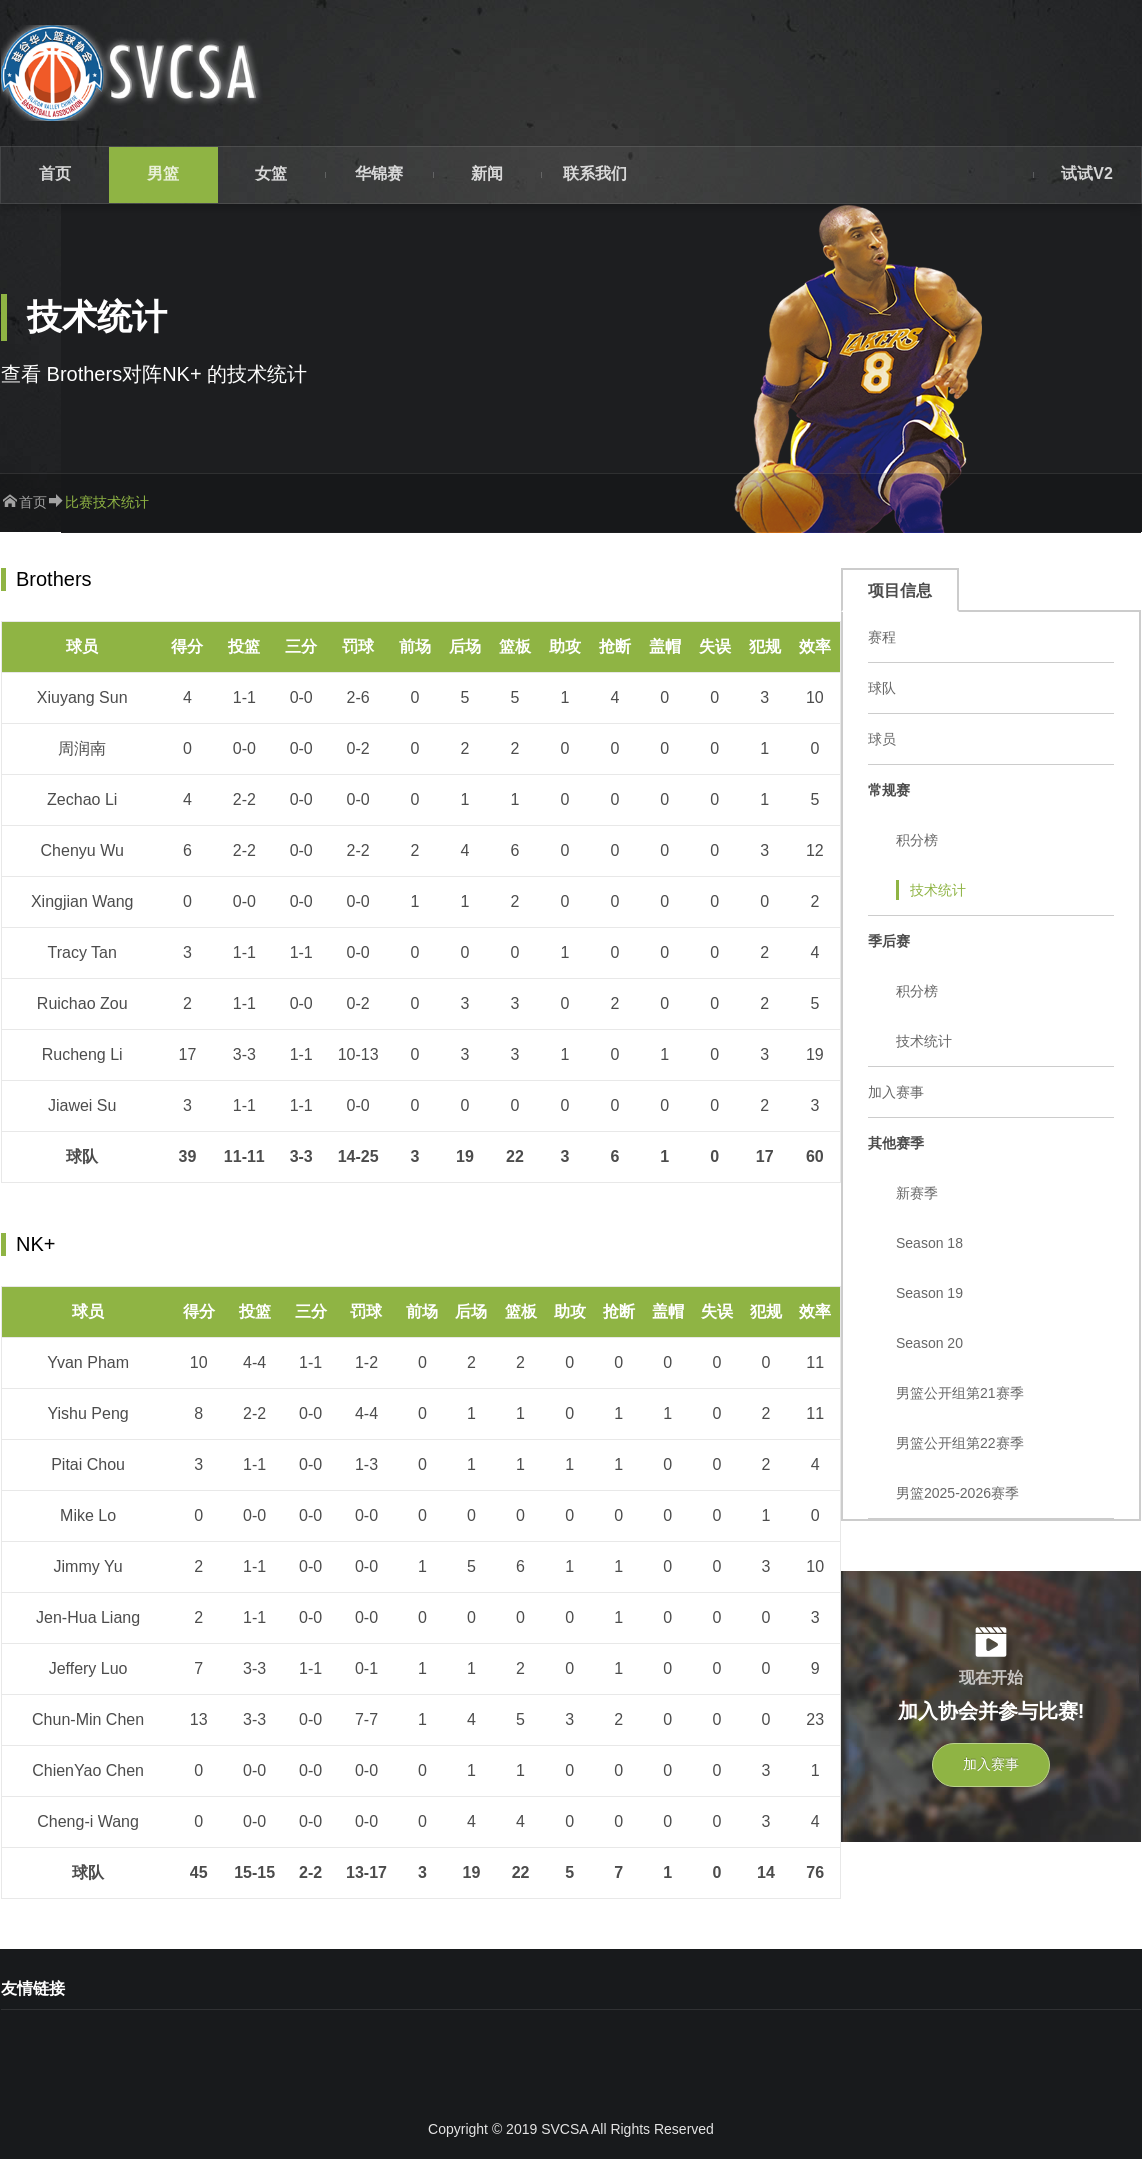 The height and width of the screenshot is (2159, 1142). I want to click on 新赛季, so click(917, 1193).